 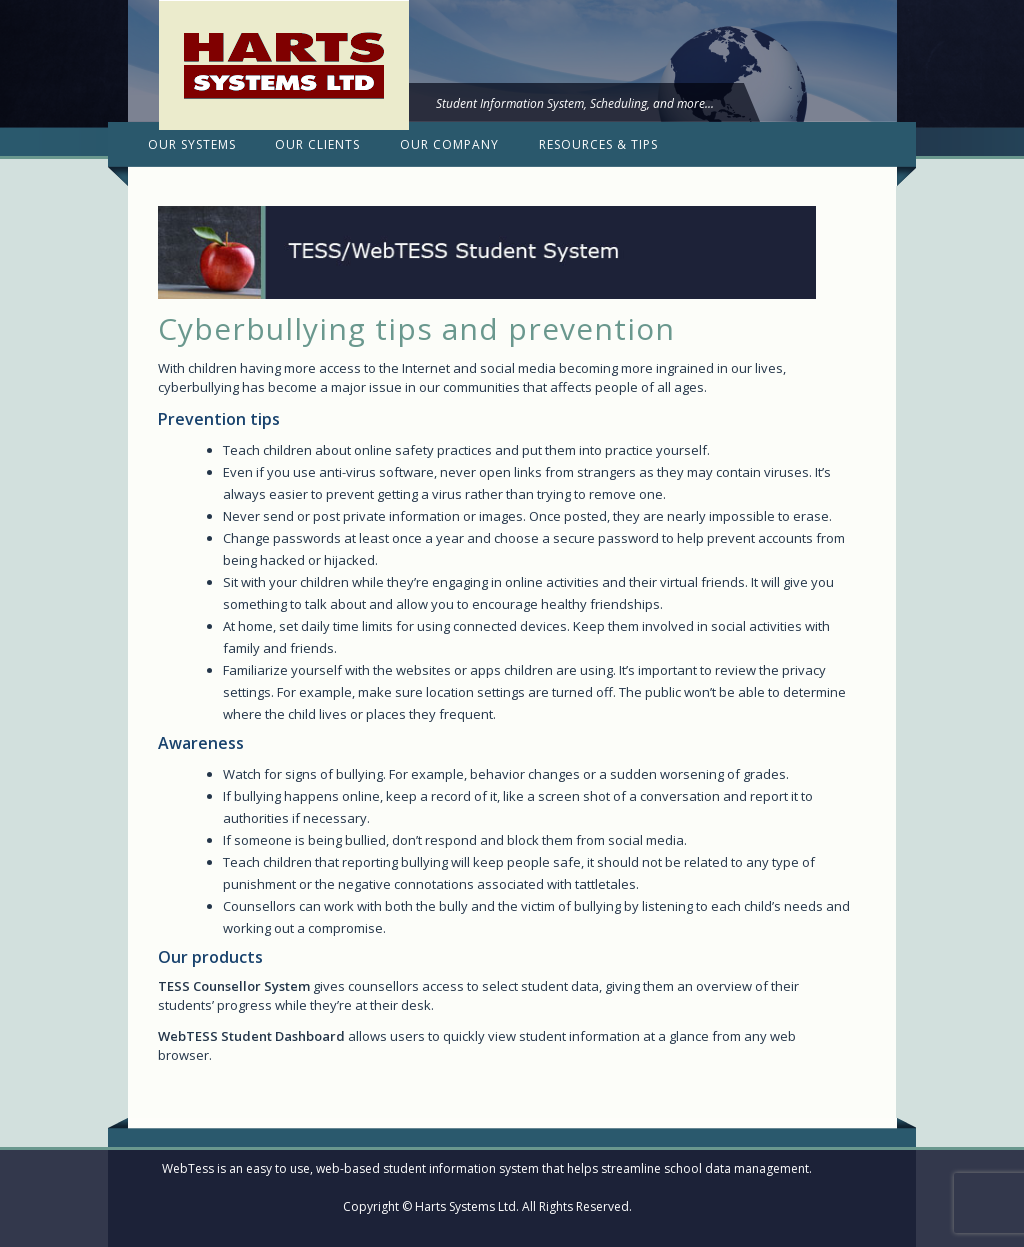 I want to click on Our Systems, so click(x=192, y=144).